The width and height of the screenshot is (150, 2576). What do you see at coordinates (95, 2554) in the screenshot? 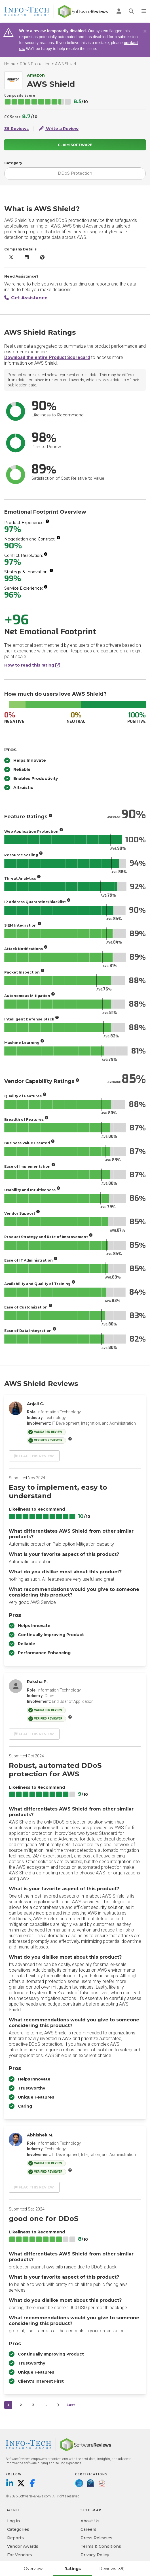
I see `Privacy Policy` at bounding box center [95, 2554].